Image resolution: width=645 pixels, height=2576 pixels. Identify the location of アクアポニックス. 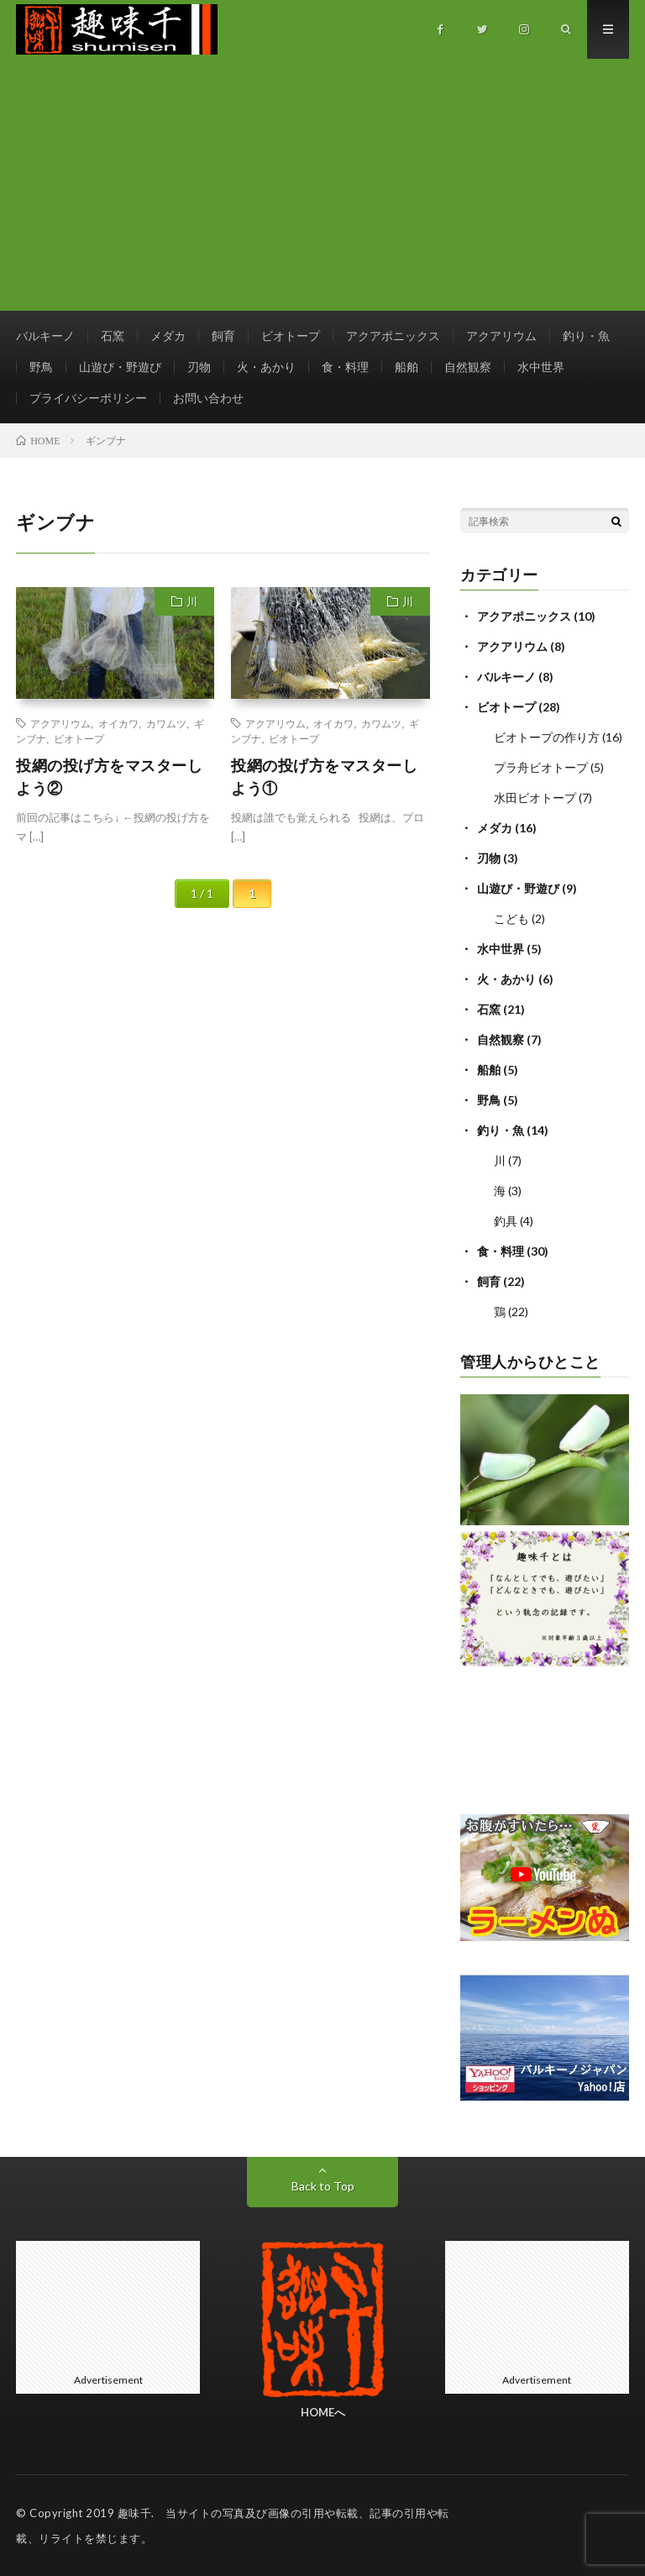
(393, 335).